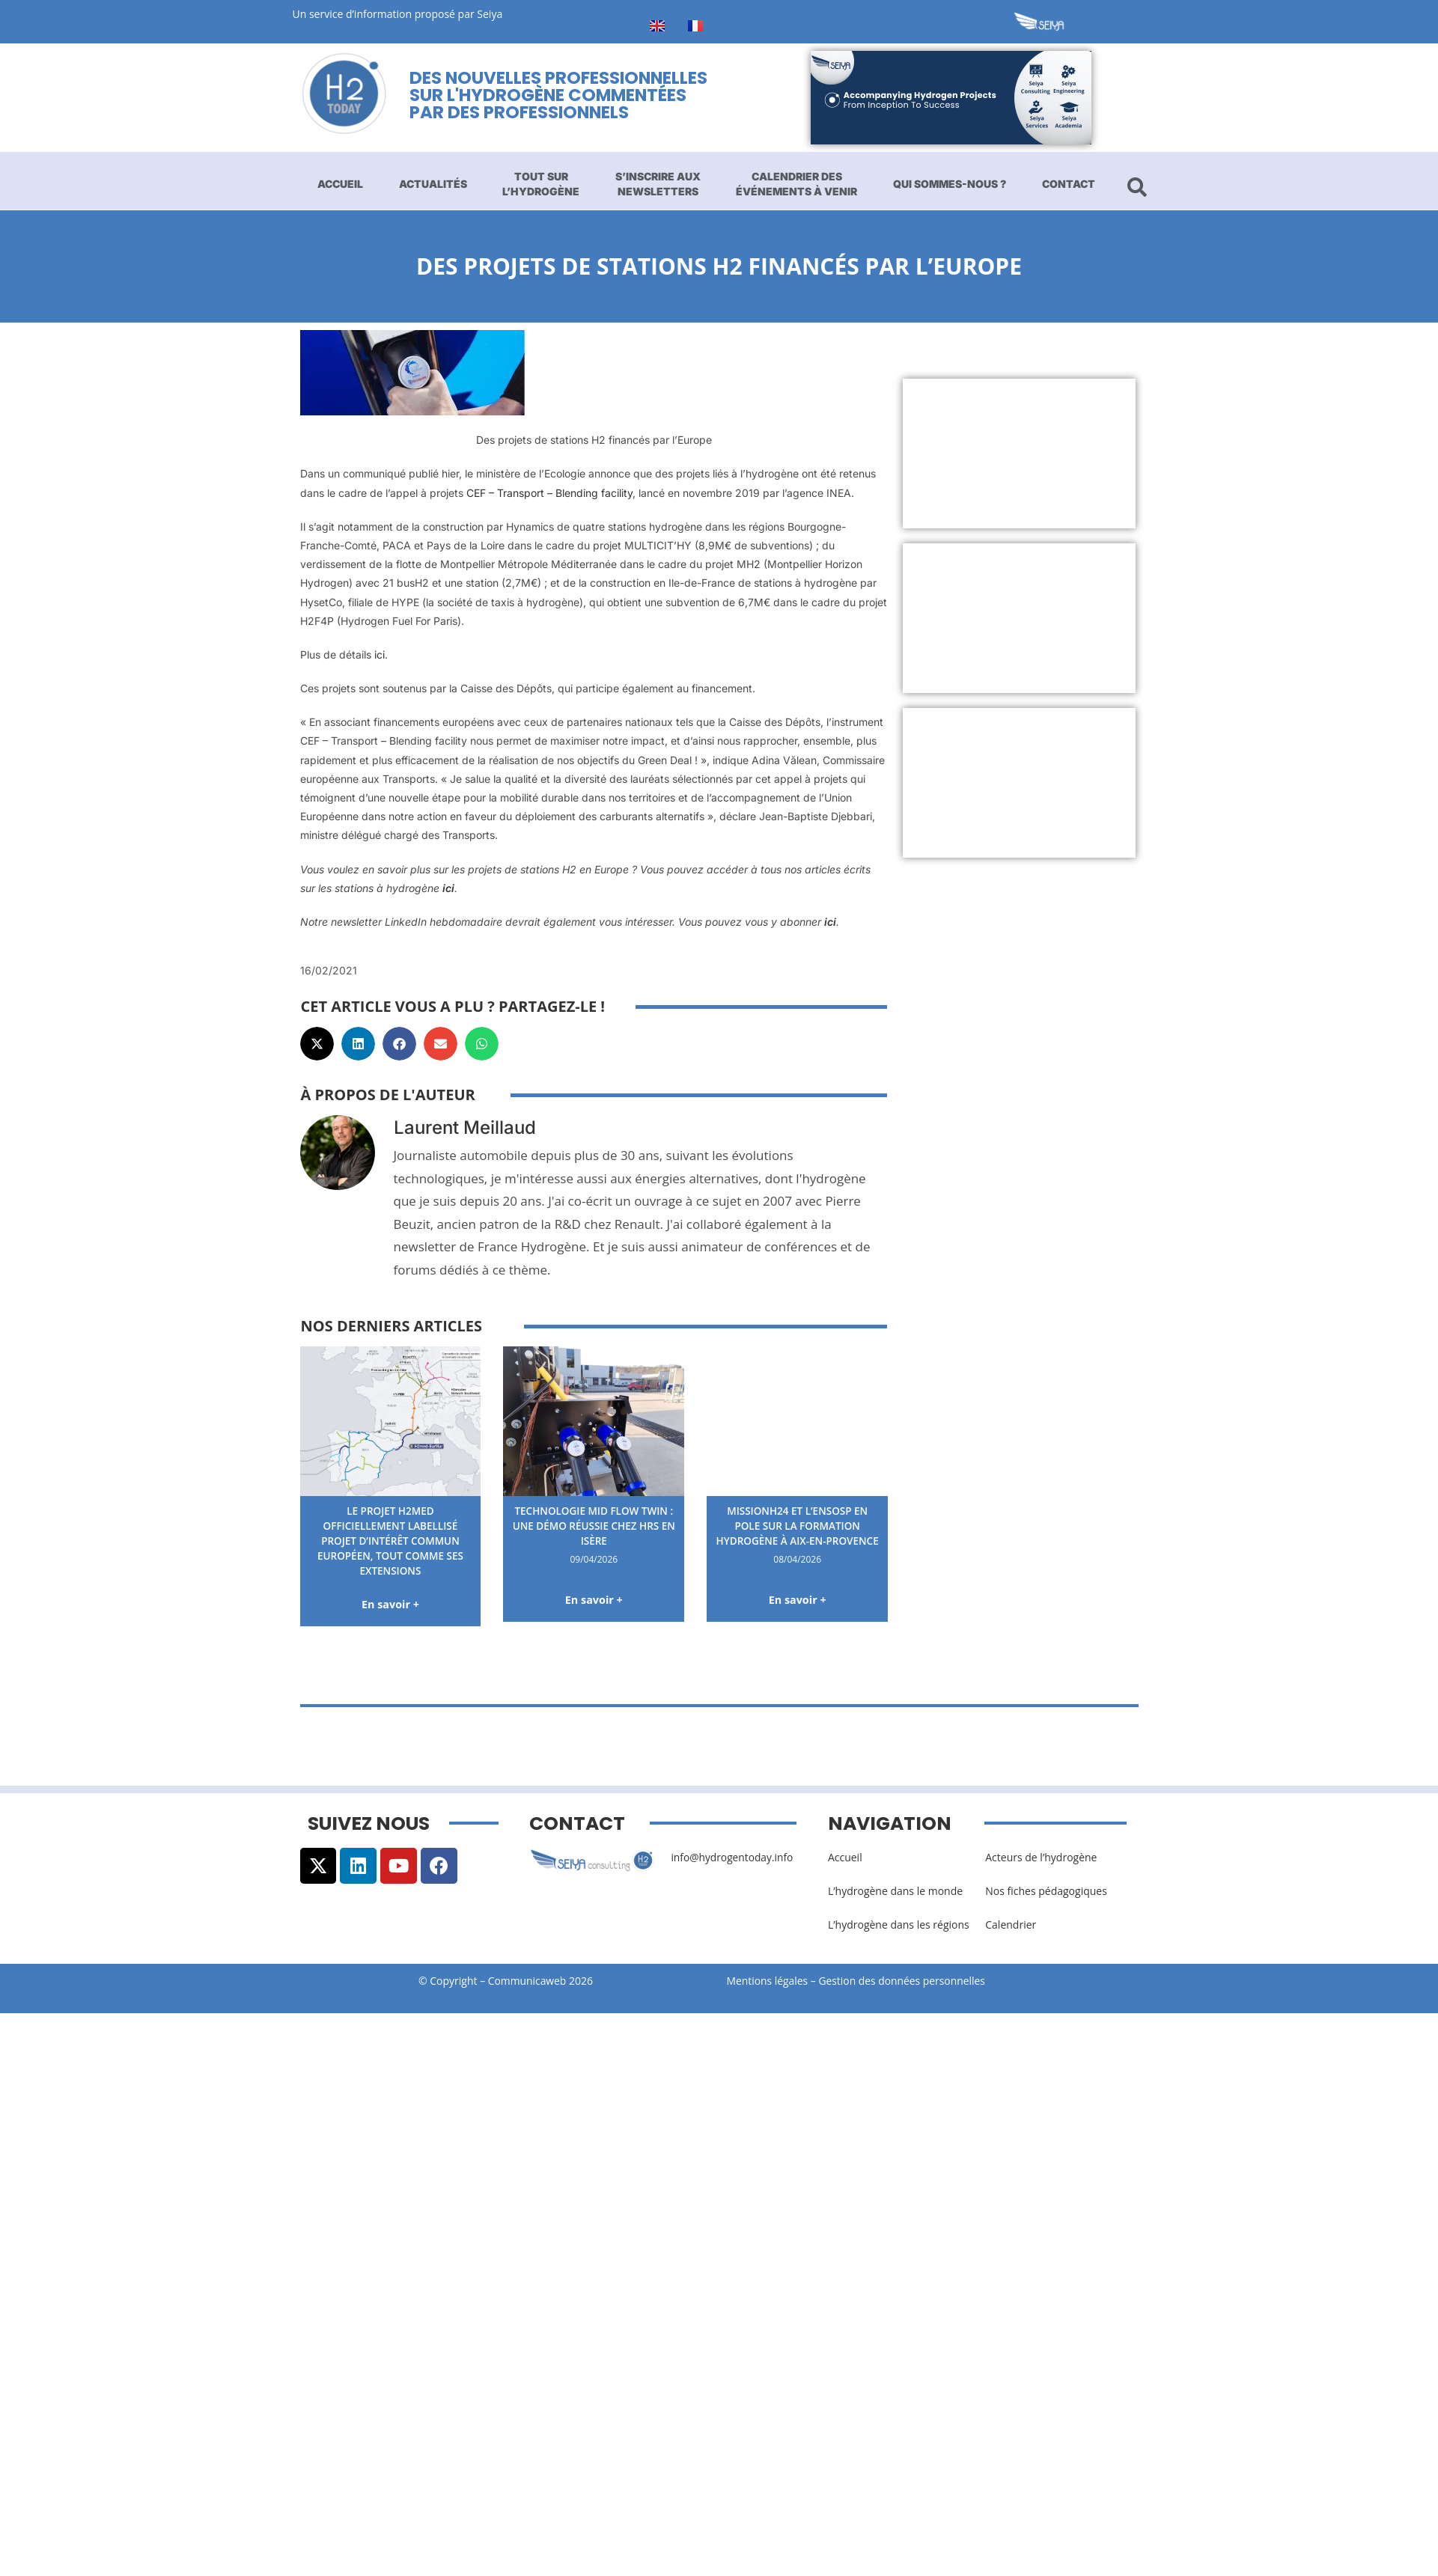 The height and width of the screenshot is (2576, 1438). What do you see at coordinates (989, 453) in the screenshot?
I see `[Advertisement]` at bounding box center [989, 453].